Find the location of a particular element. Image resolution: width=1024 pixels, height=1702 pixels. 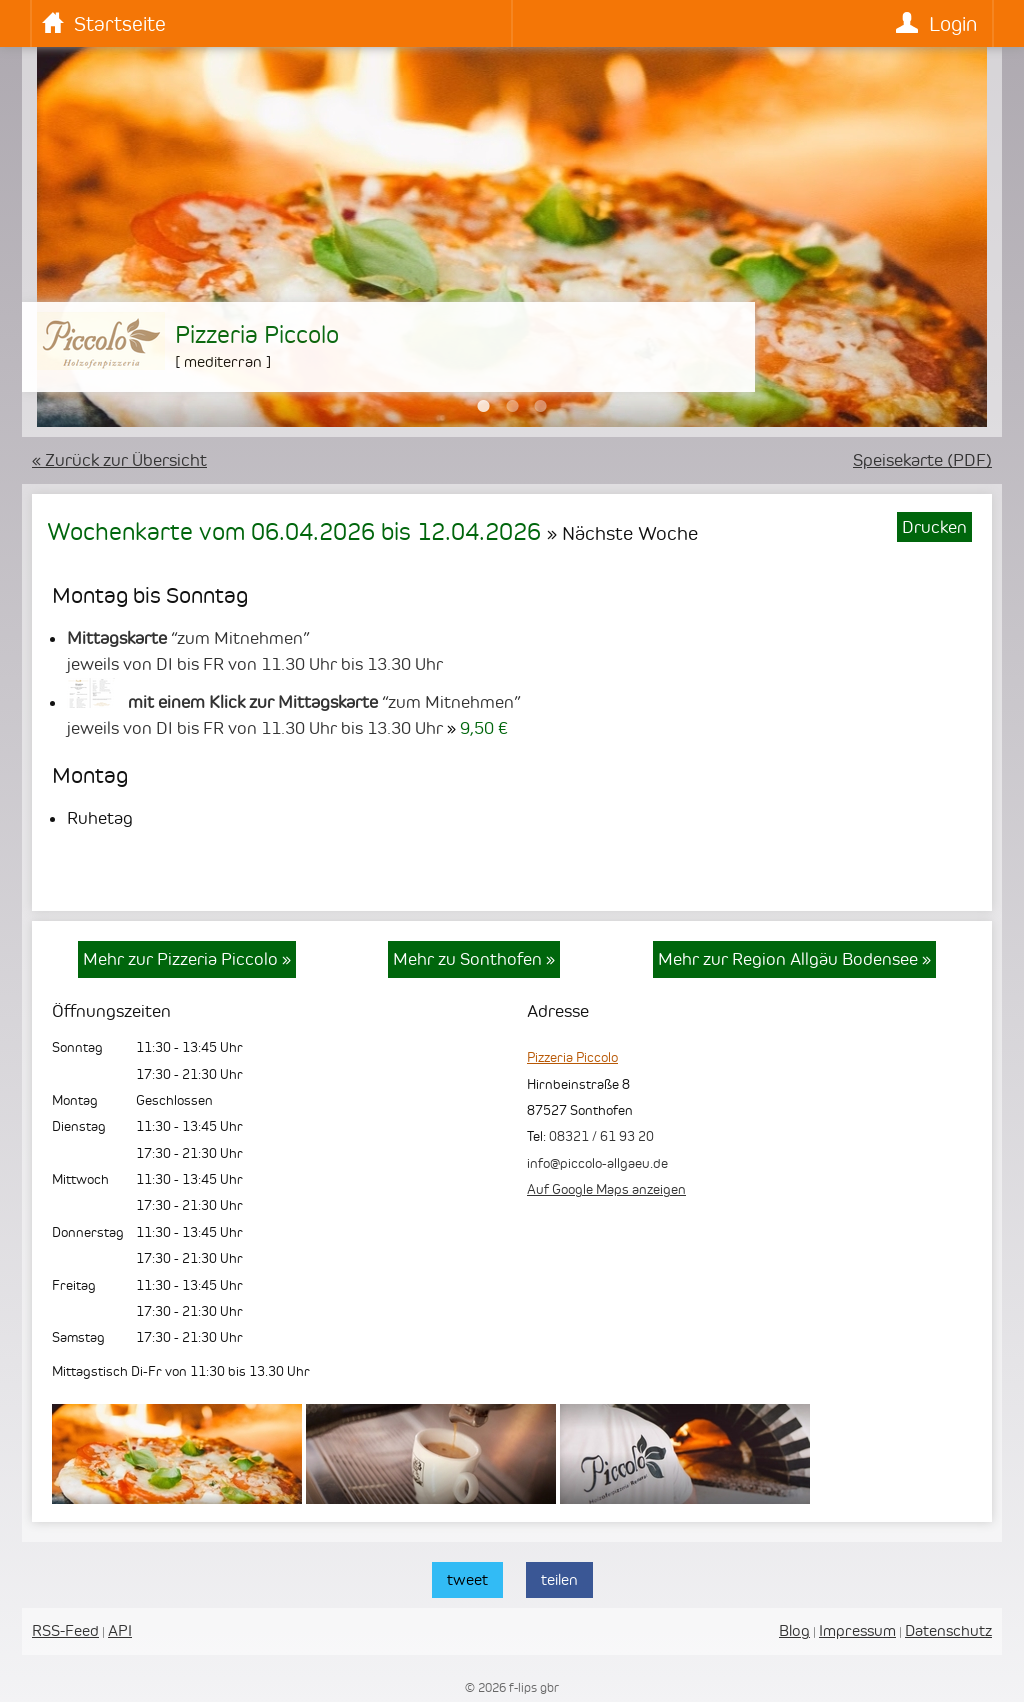

RSS-Feed is located at coordinates (65, 1630).